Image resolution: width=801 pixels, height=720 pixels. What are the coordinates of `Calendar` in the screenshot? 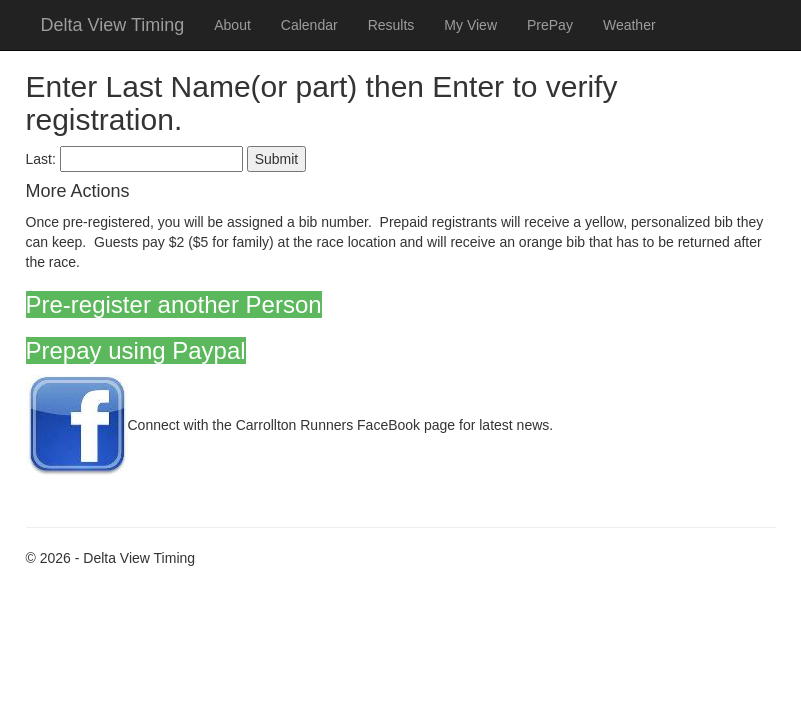 It's located at (309, 25).